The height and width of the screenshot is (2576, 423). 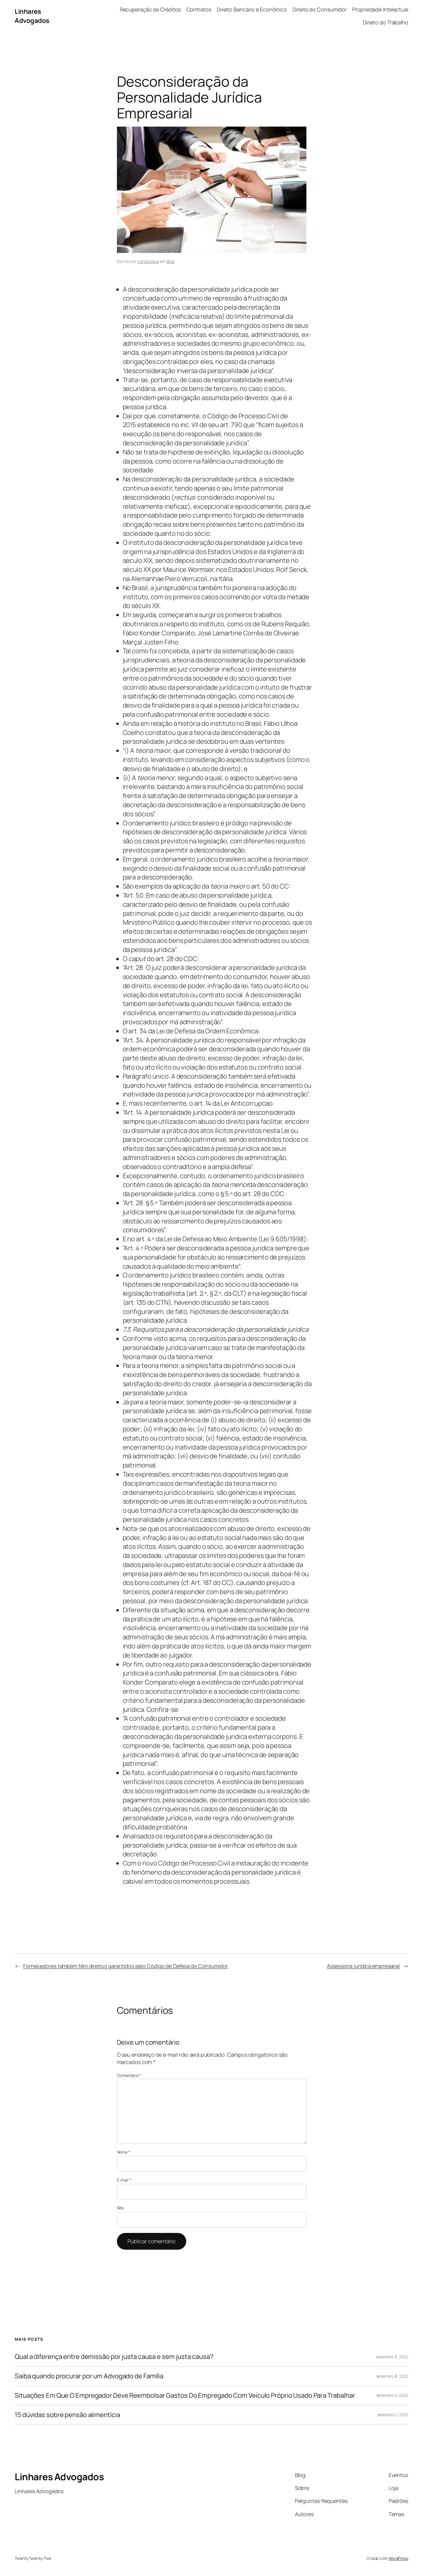 What do you see at coordinates (124, 2180) in the screenshot?
I see `E-mail` at bounding box center [124, 2180].